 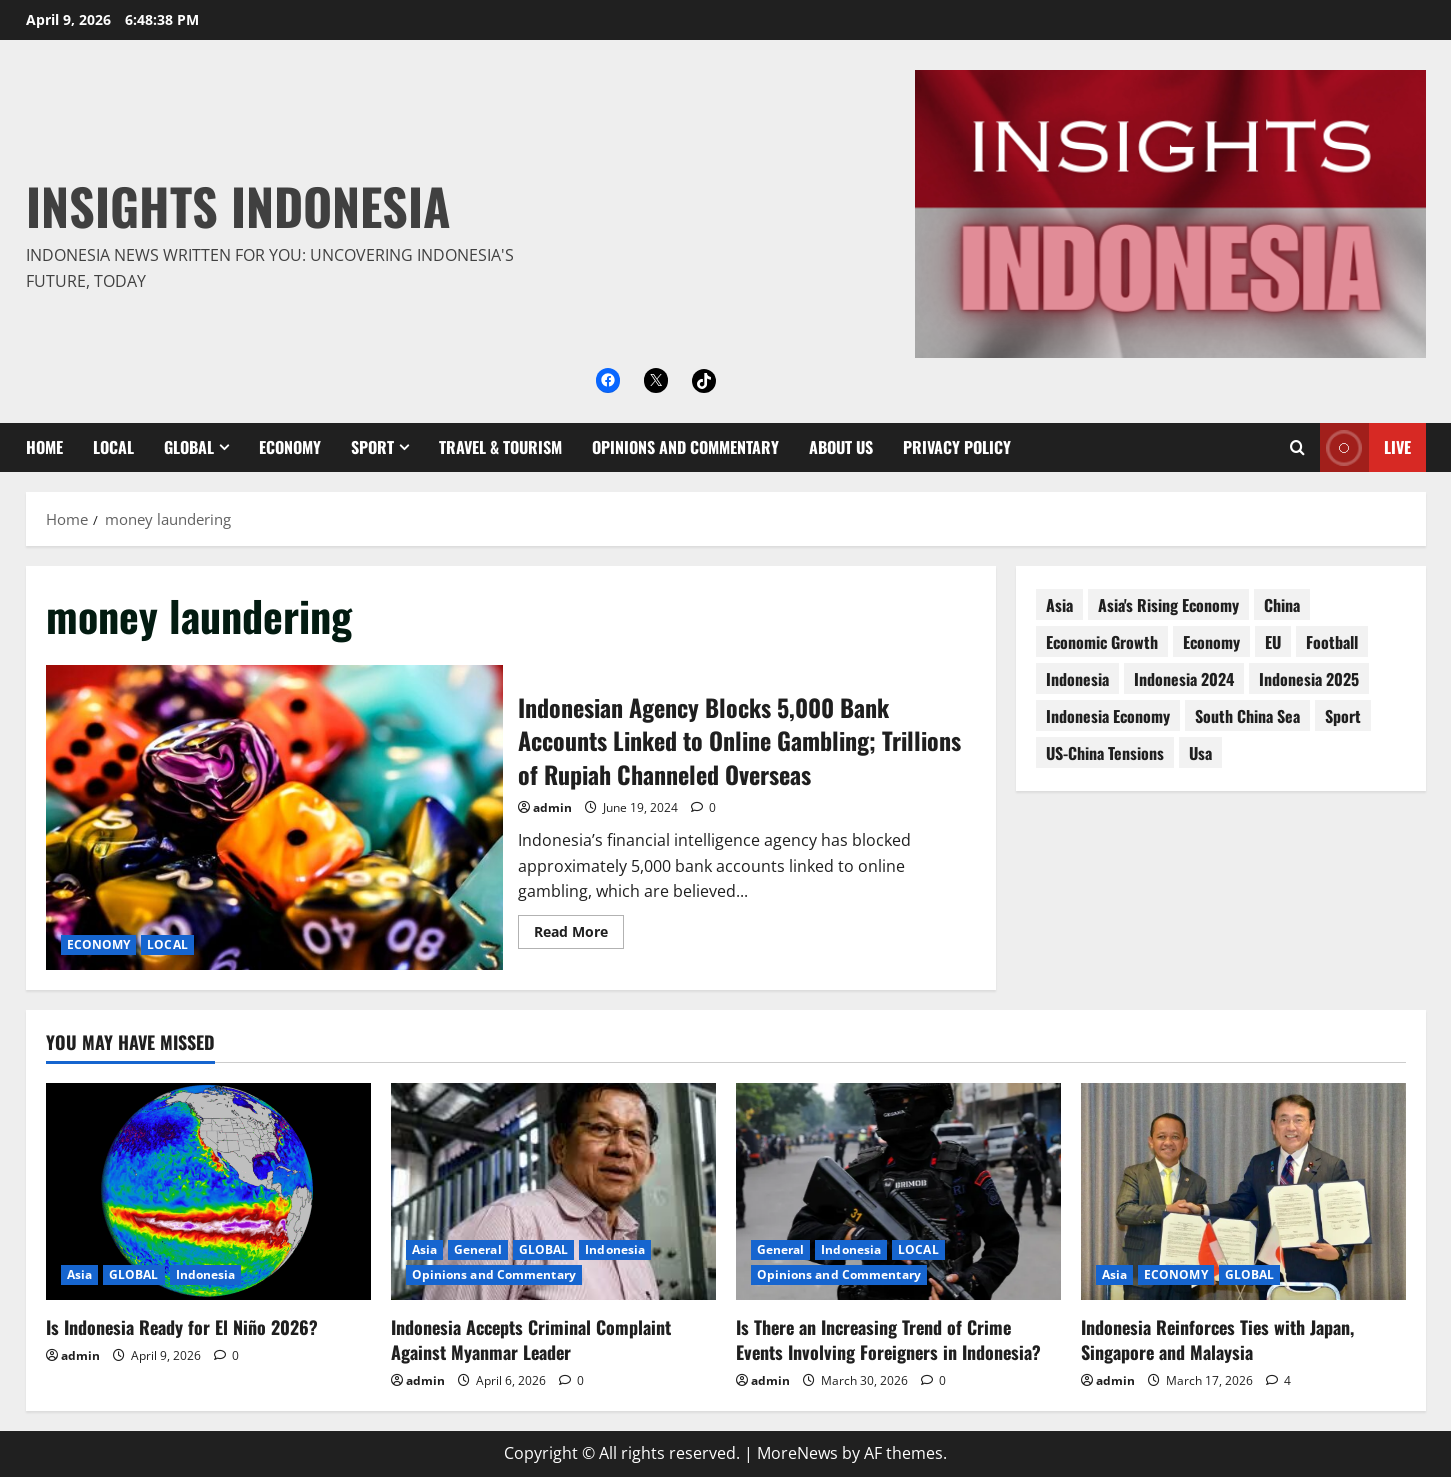 What do you see at coordinates (1365, 447) in the screenshot?
I see `Live [View Live]` at bounding box center [1365, 447].